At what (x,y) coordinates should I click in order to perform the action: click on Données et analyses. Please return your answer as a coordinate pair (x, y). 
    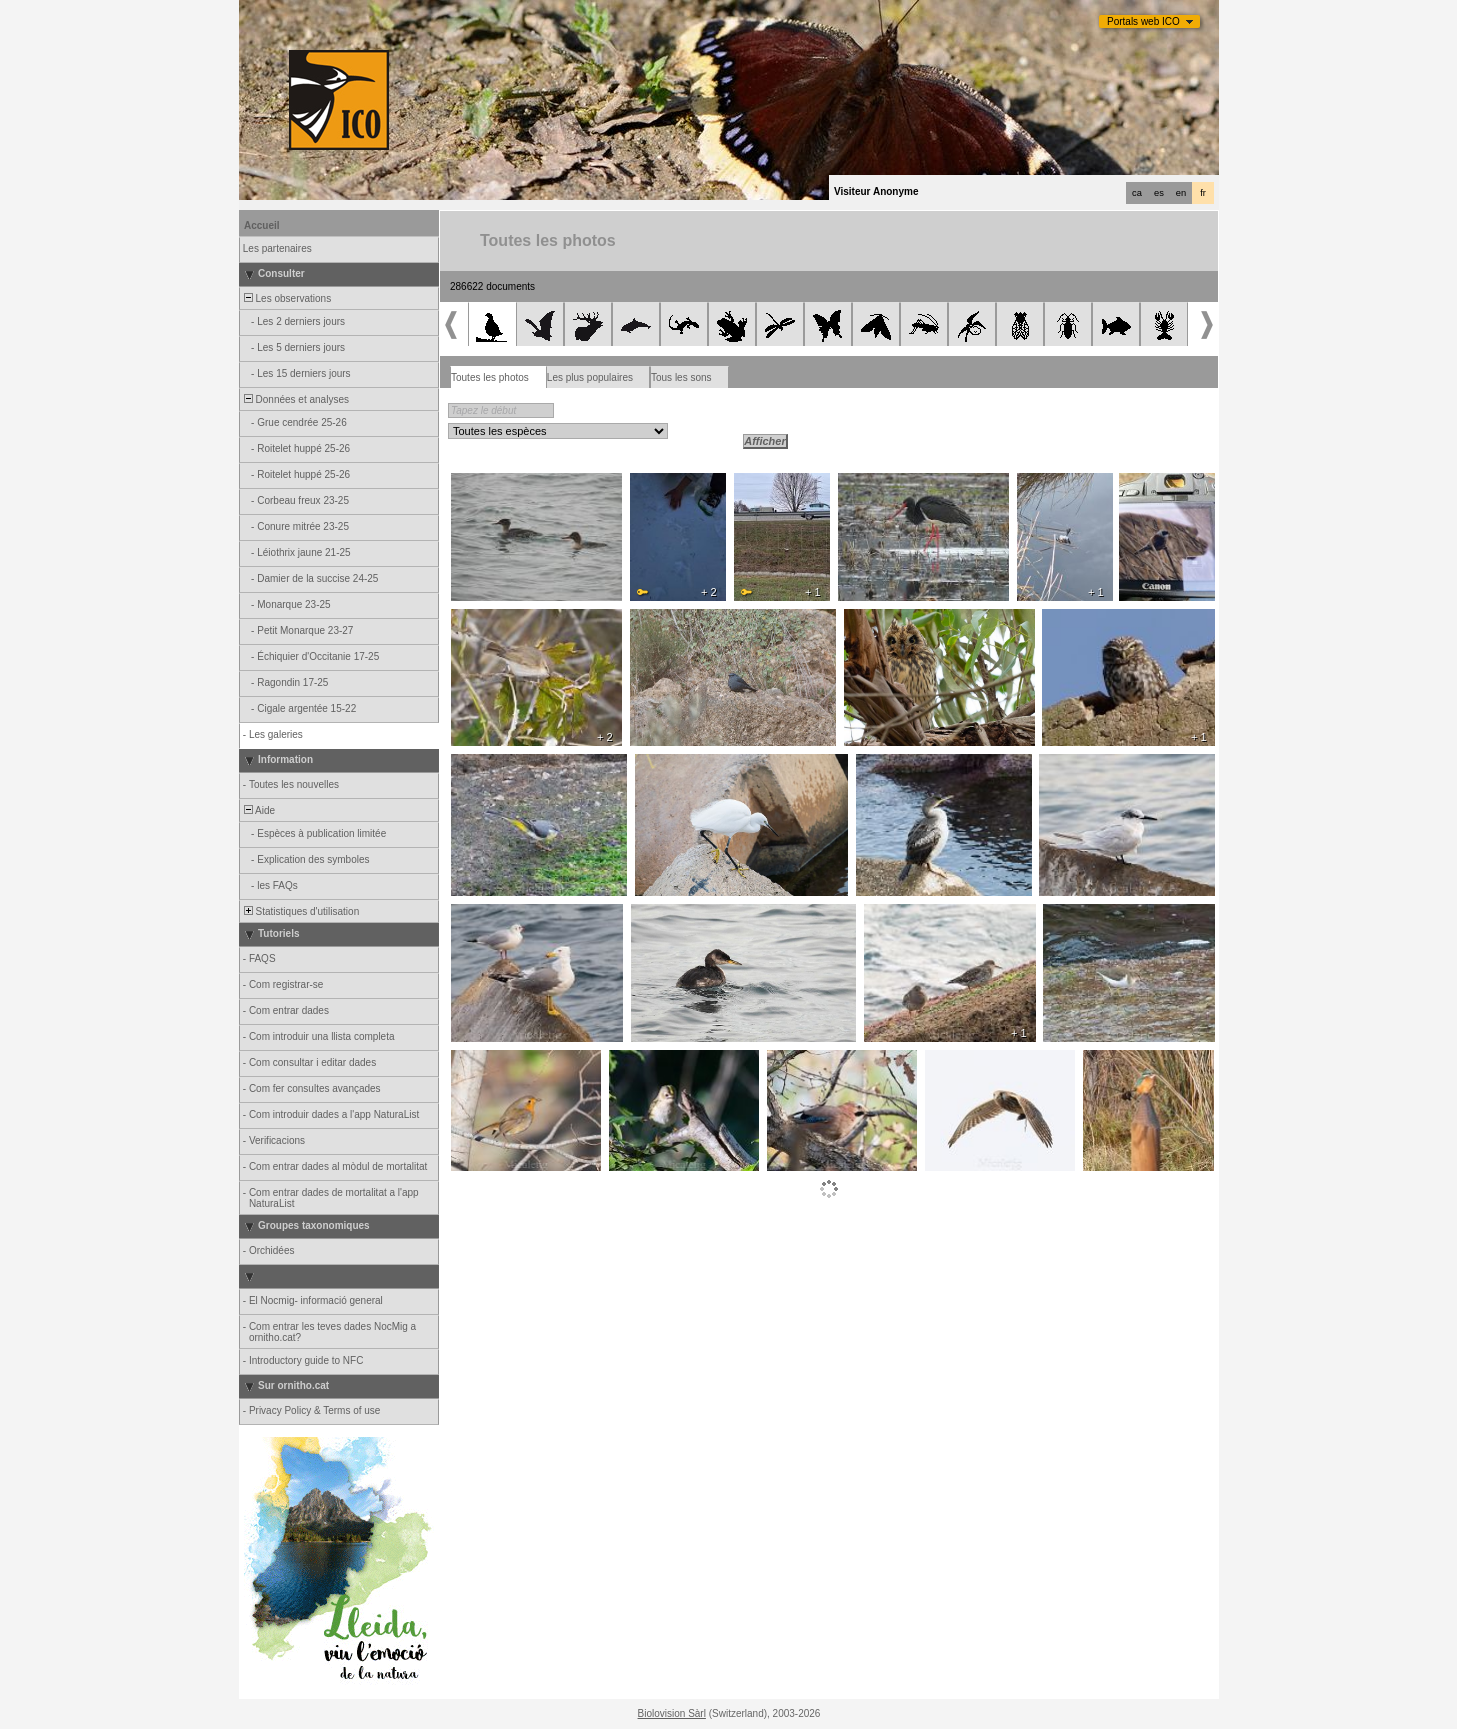
    Looking at the image, I should click on (295, 399).